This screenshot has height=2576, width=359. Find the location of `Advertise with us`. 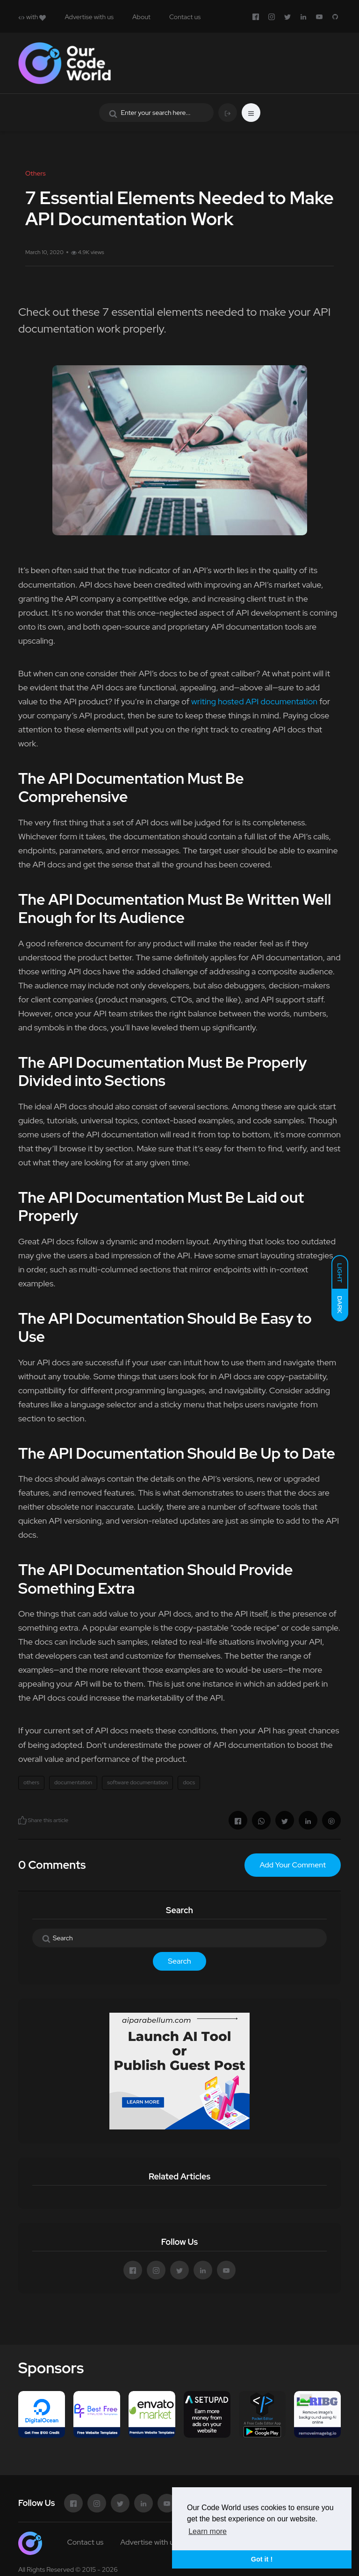

Advertise with us is located at coordinates (89, 17).